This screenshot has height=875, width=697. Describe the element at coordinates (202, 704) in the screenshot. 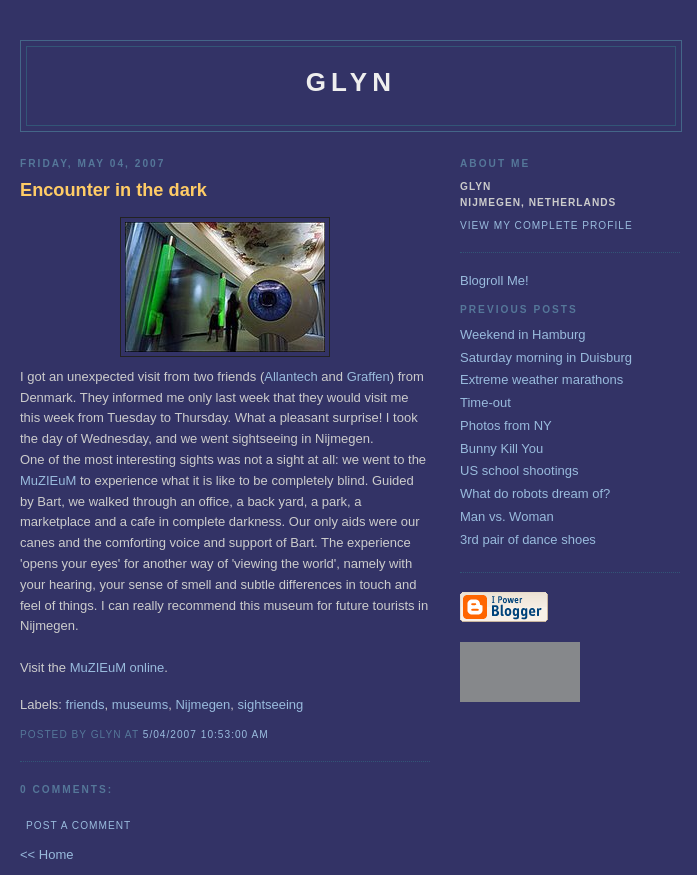

I see `Nijmegen` at that location.